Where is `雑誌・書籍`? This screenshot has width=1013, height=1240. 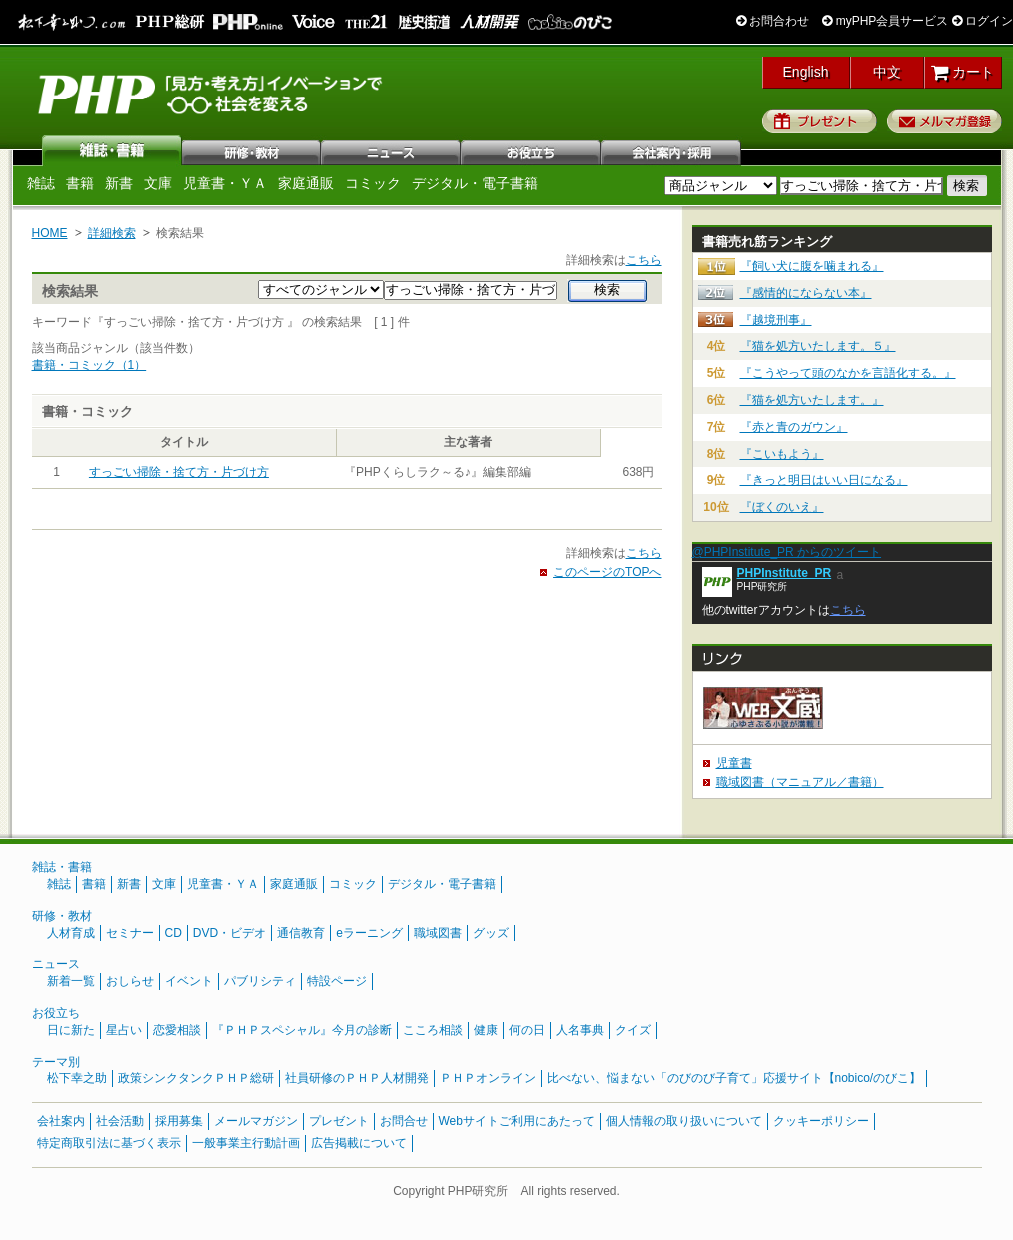
雑誌・書籍 is located at coordinates (62, 867).